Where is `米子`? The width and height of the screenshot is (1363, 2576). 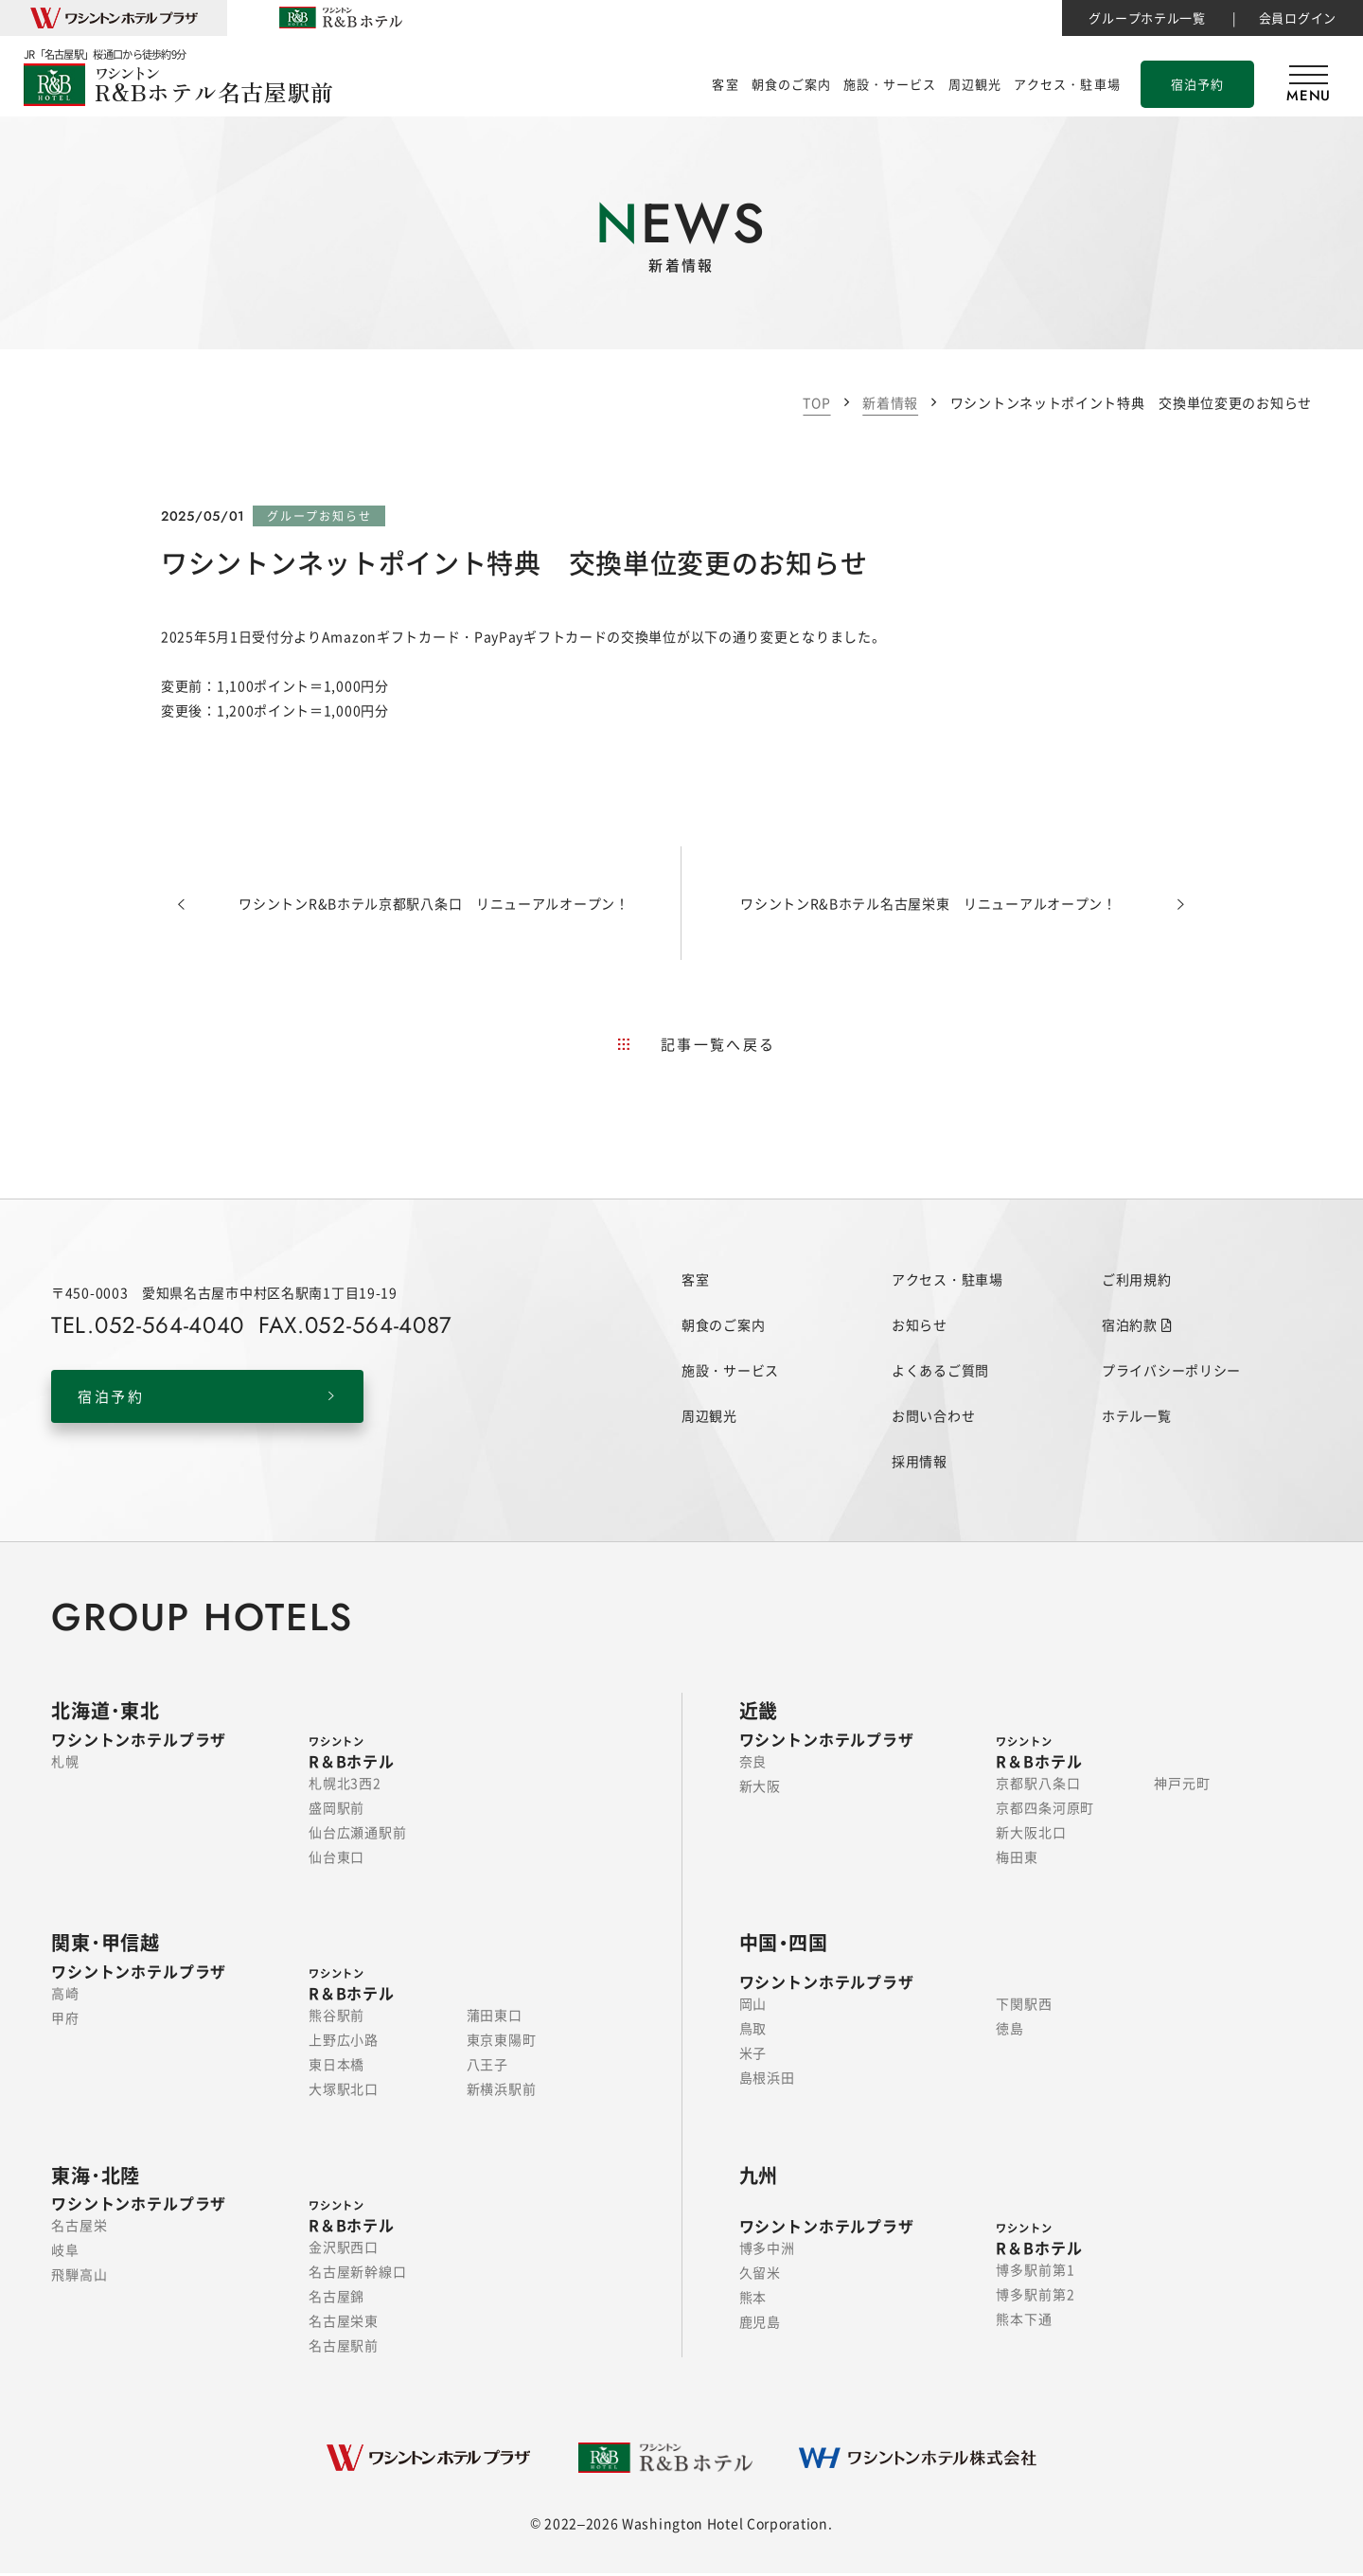 米子 is located at coordinates (753, 2052).